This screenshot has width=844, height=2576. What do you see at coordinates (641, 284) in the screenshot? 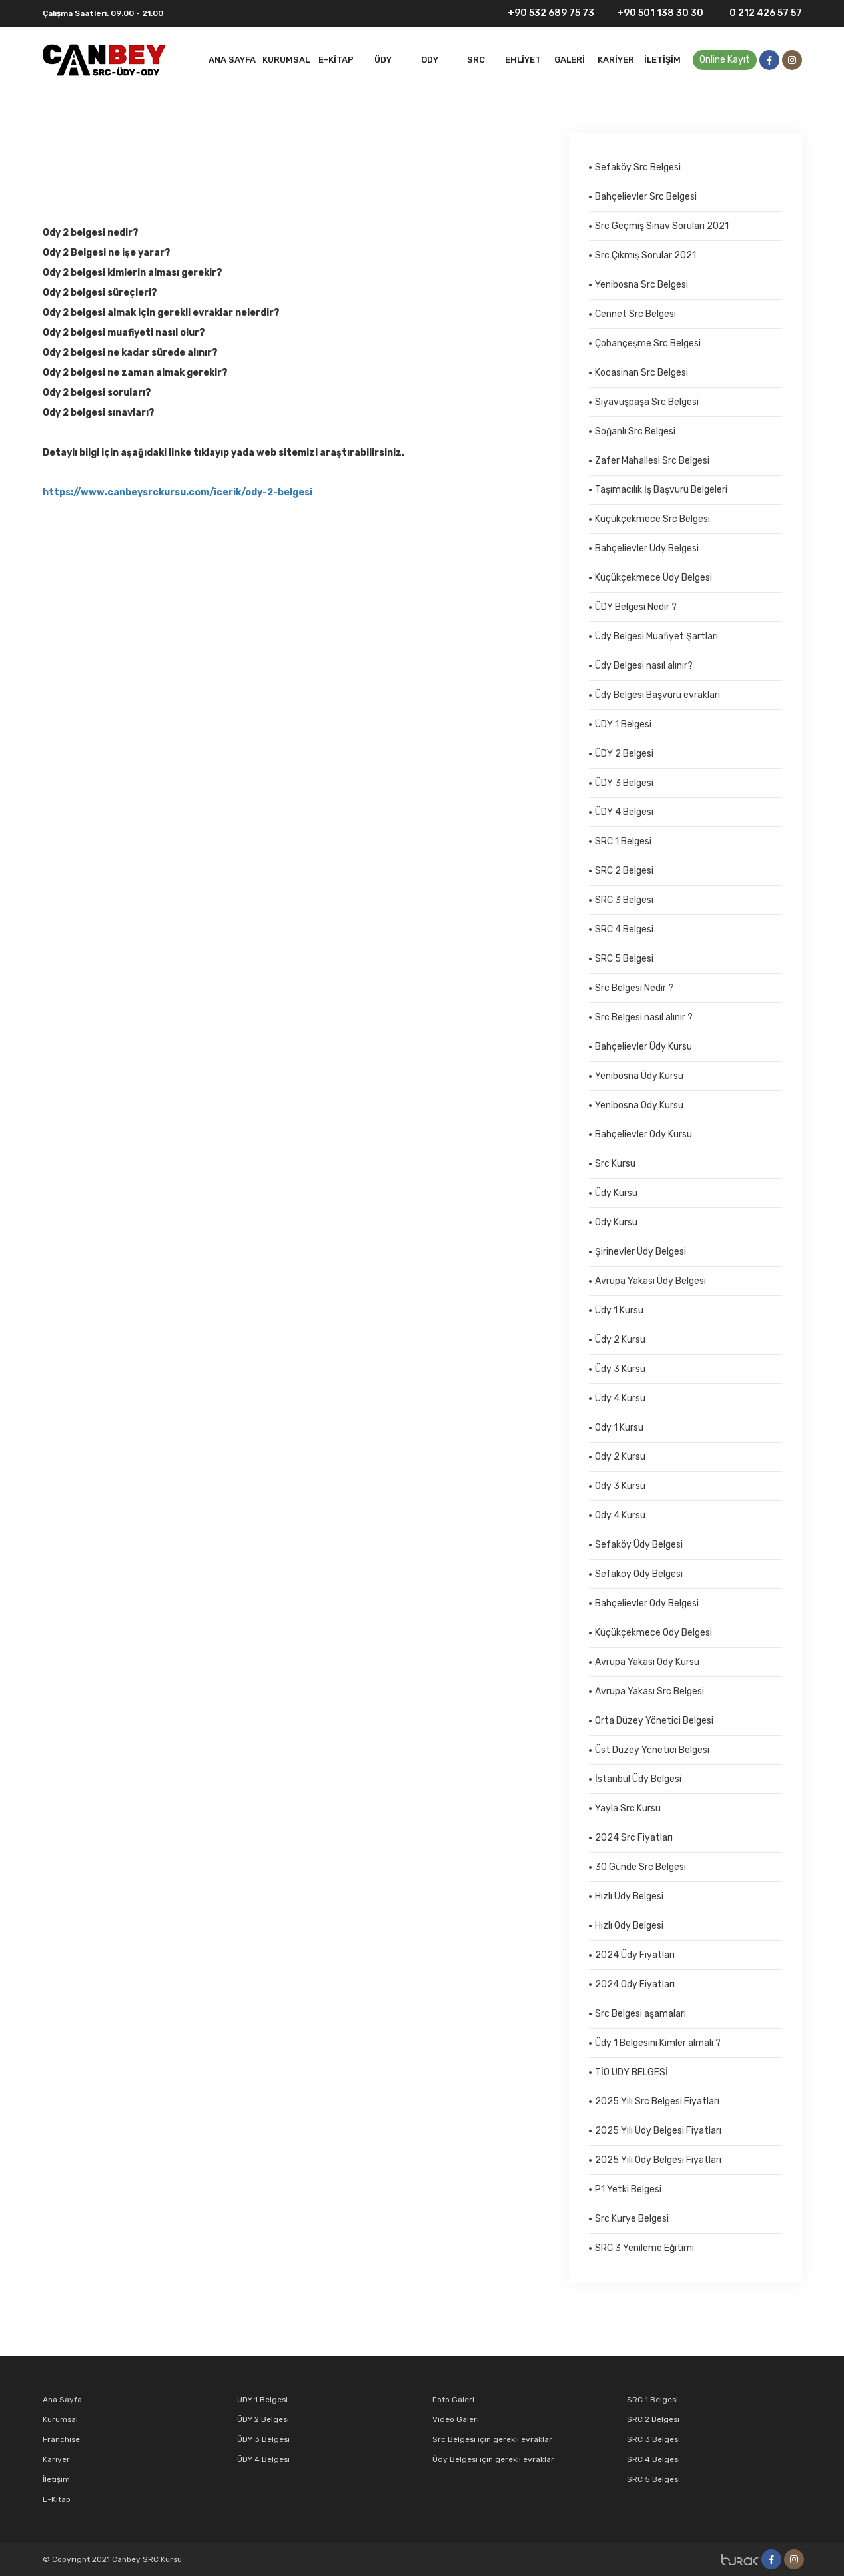
I see `Yenibosna Src Belgesi` at bounding box center [641, 284].